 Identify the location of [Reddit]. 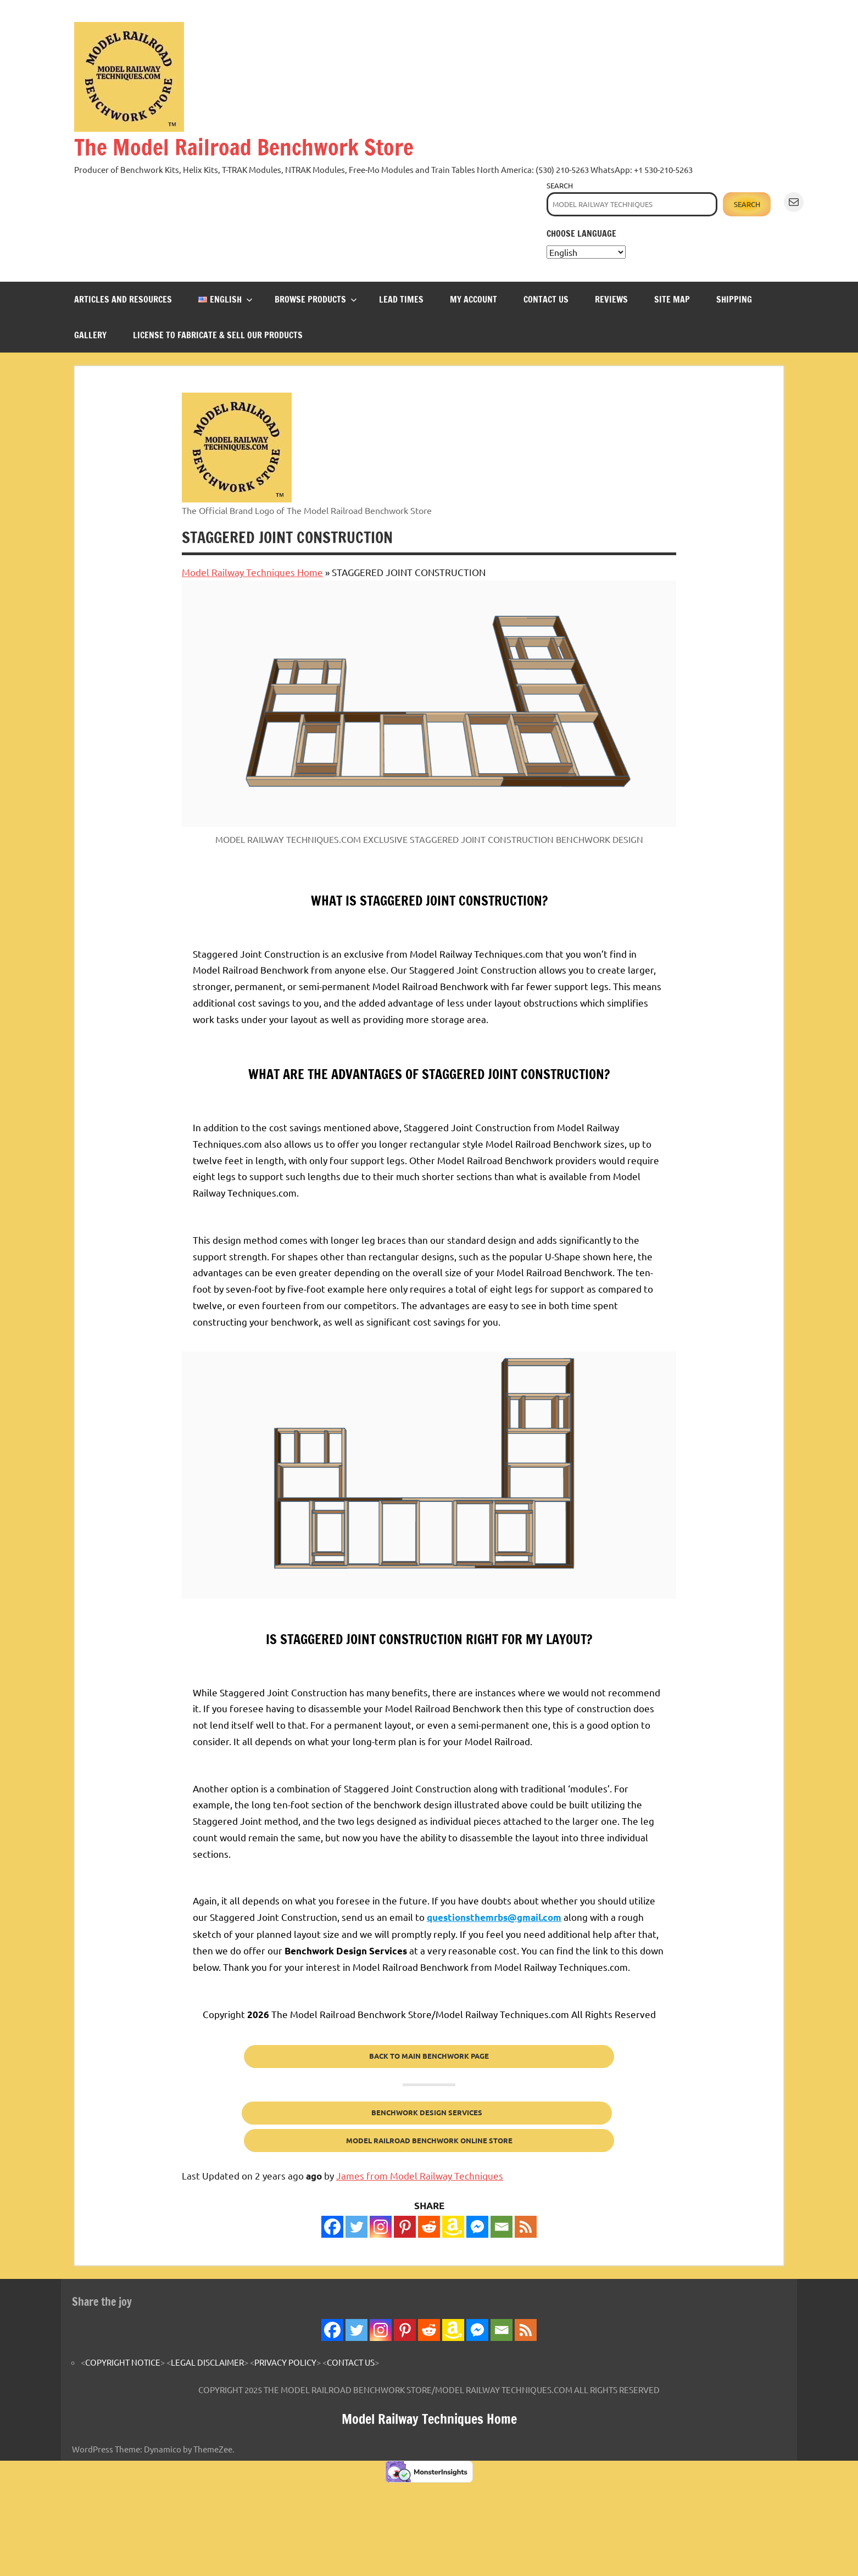
(429, 2227).